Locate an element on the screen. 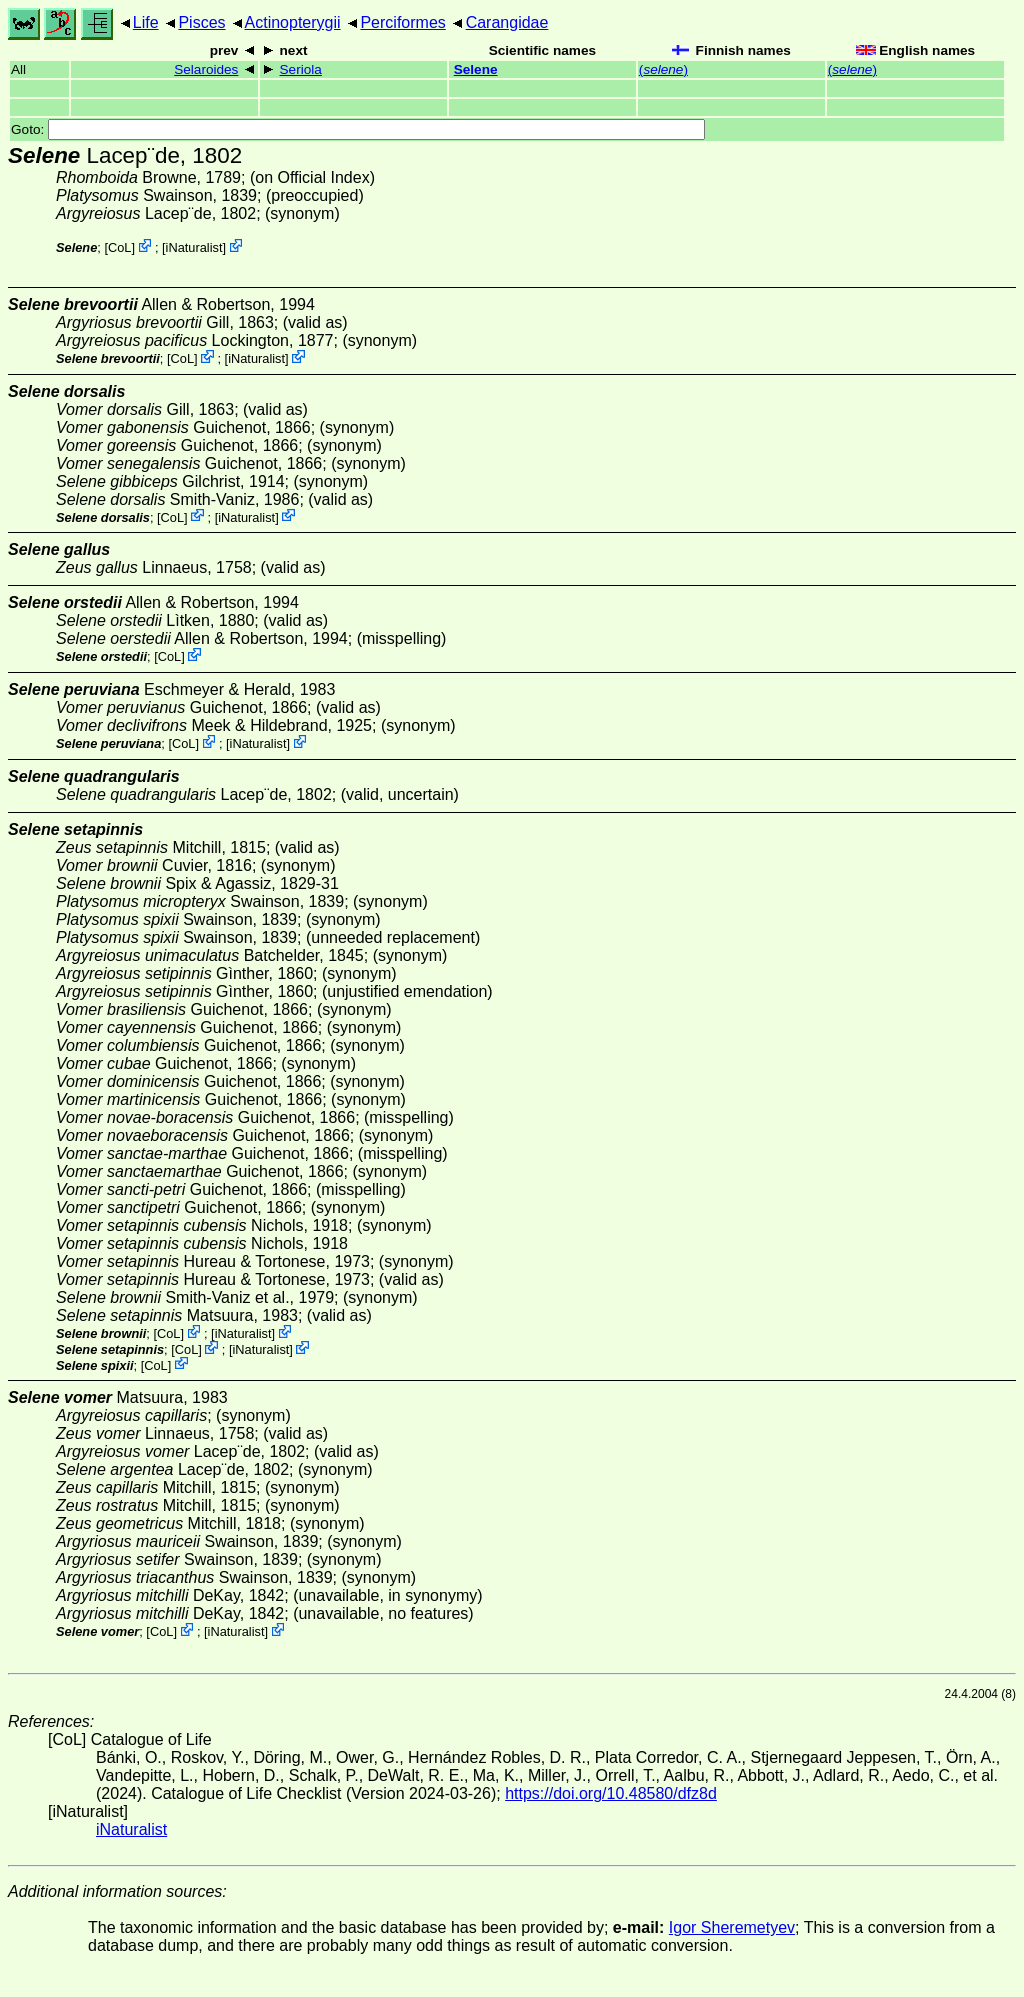 This screenshot has height=1997, width=1024. Perciformes is located at coordinates (402, 22).